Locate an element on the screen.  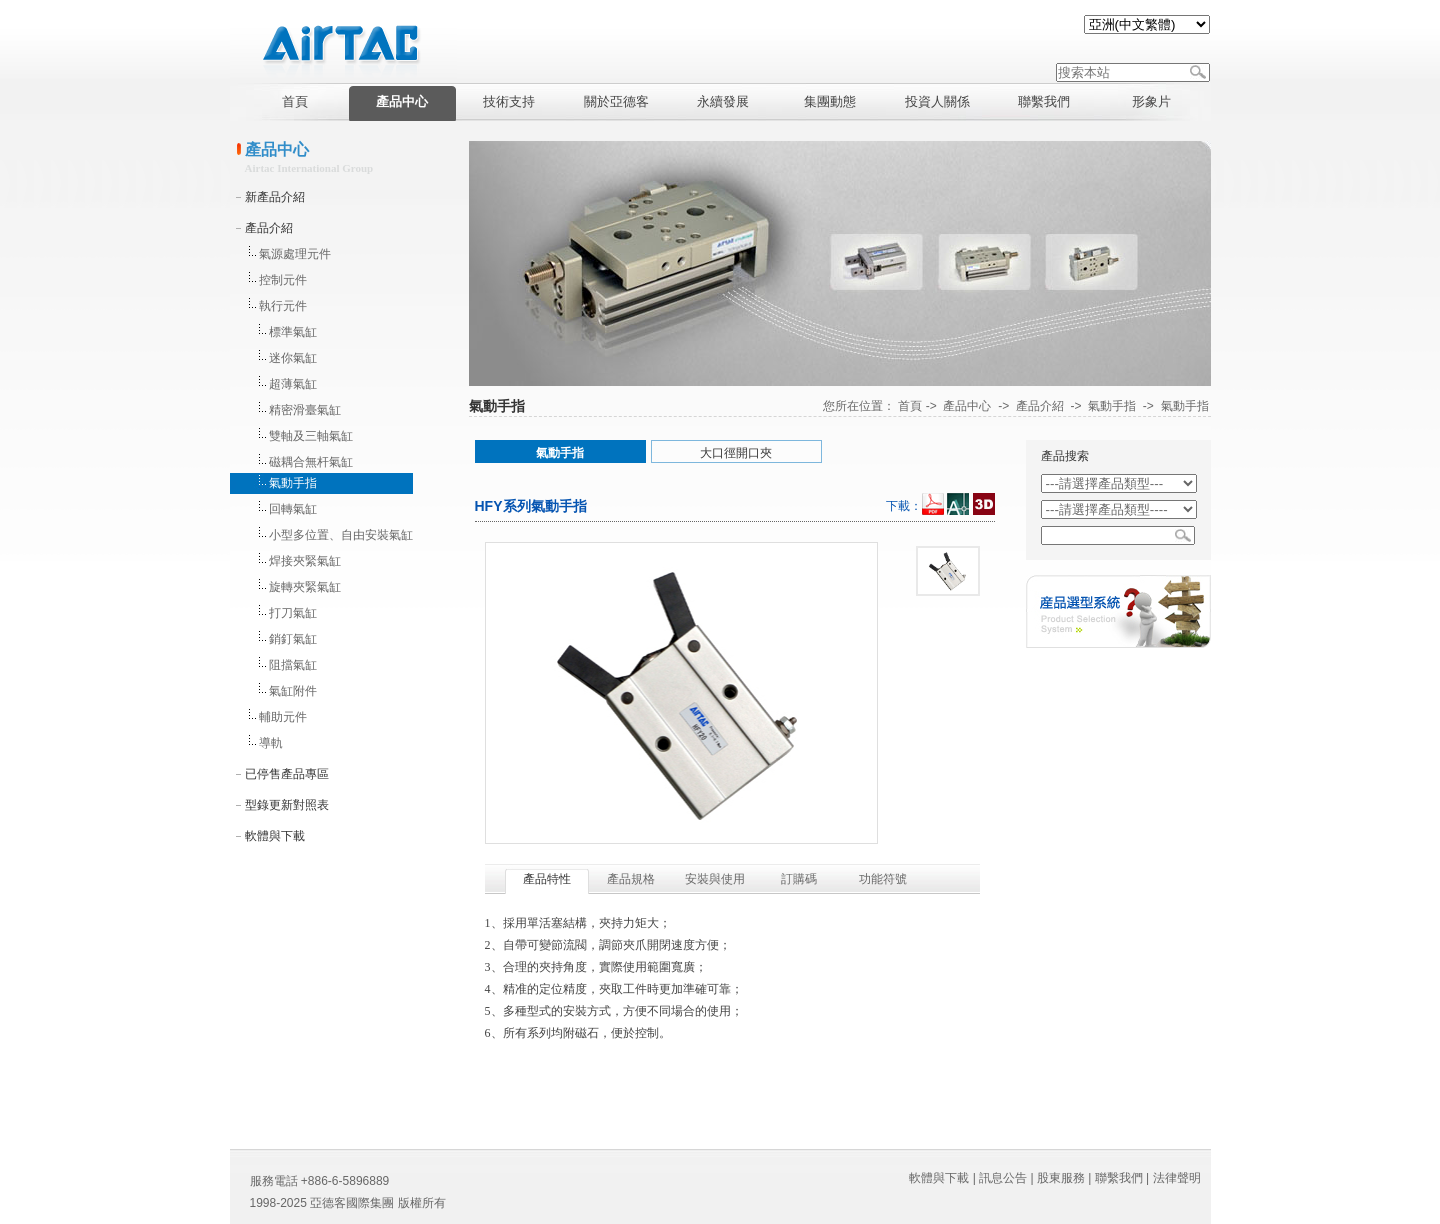
執行元件 is located at coordinates (283, 306).